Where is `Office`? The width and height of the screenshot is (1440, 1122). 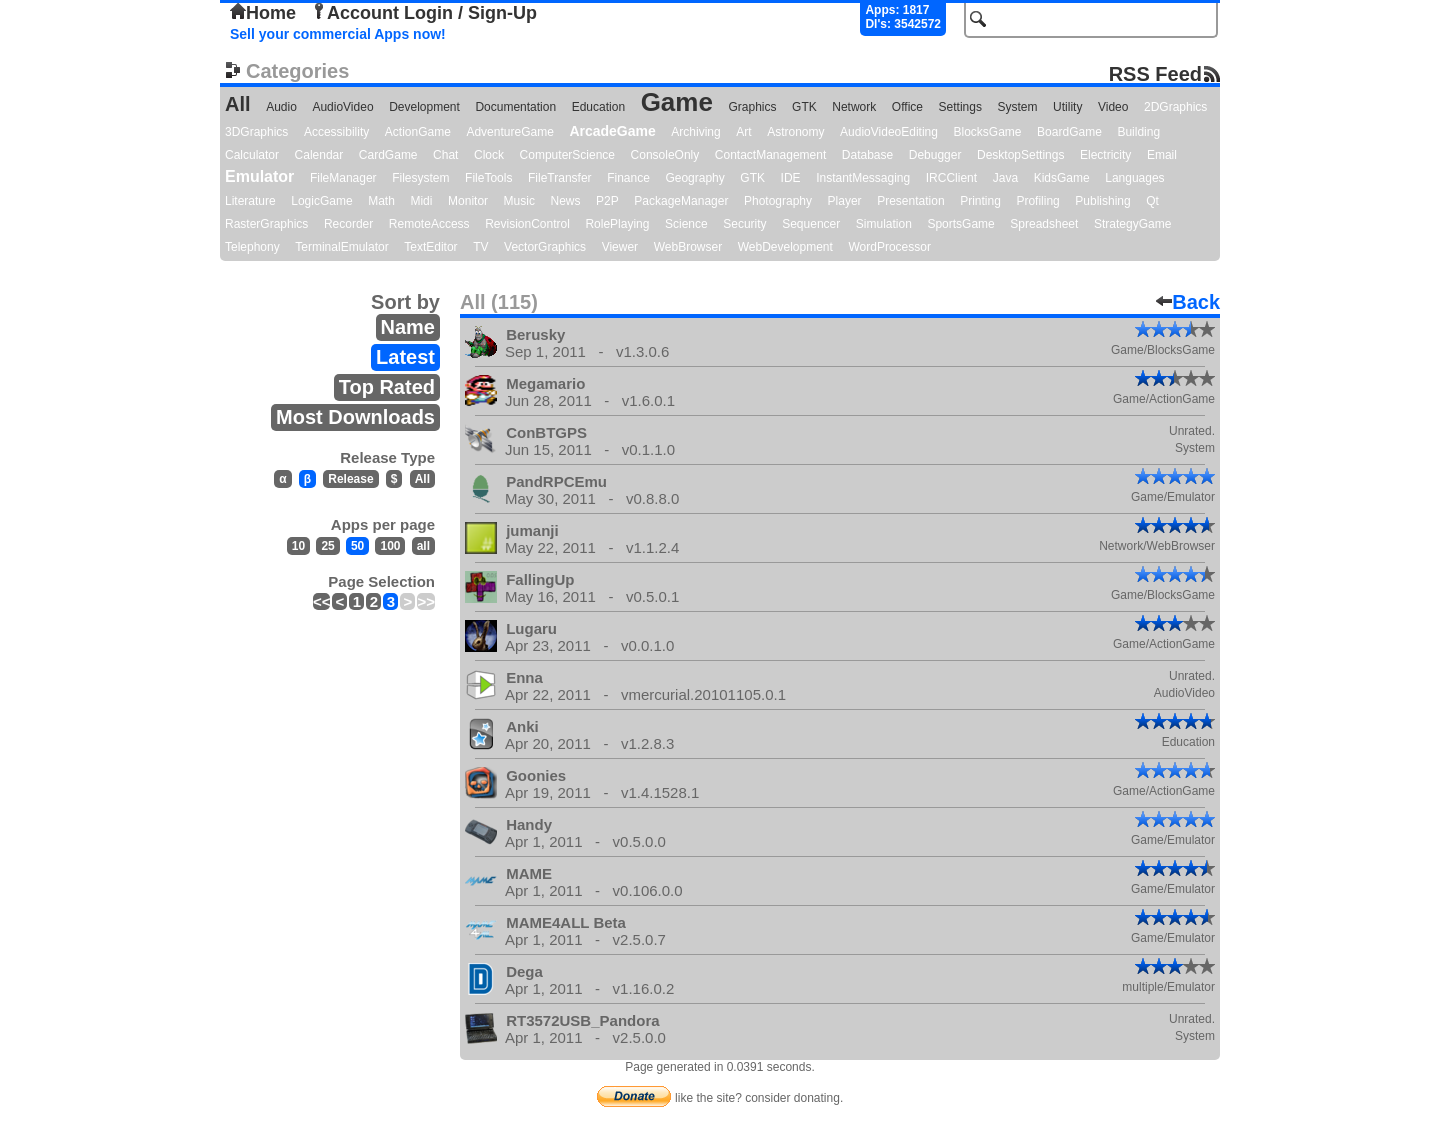 Office is located at coordinates (907, 107).